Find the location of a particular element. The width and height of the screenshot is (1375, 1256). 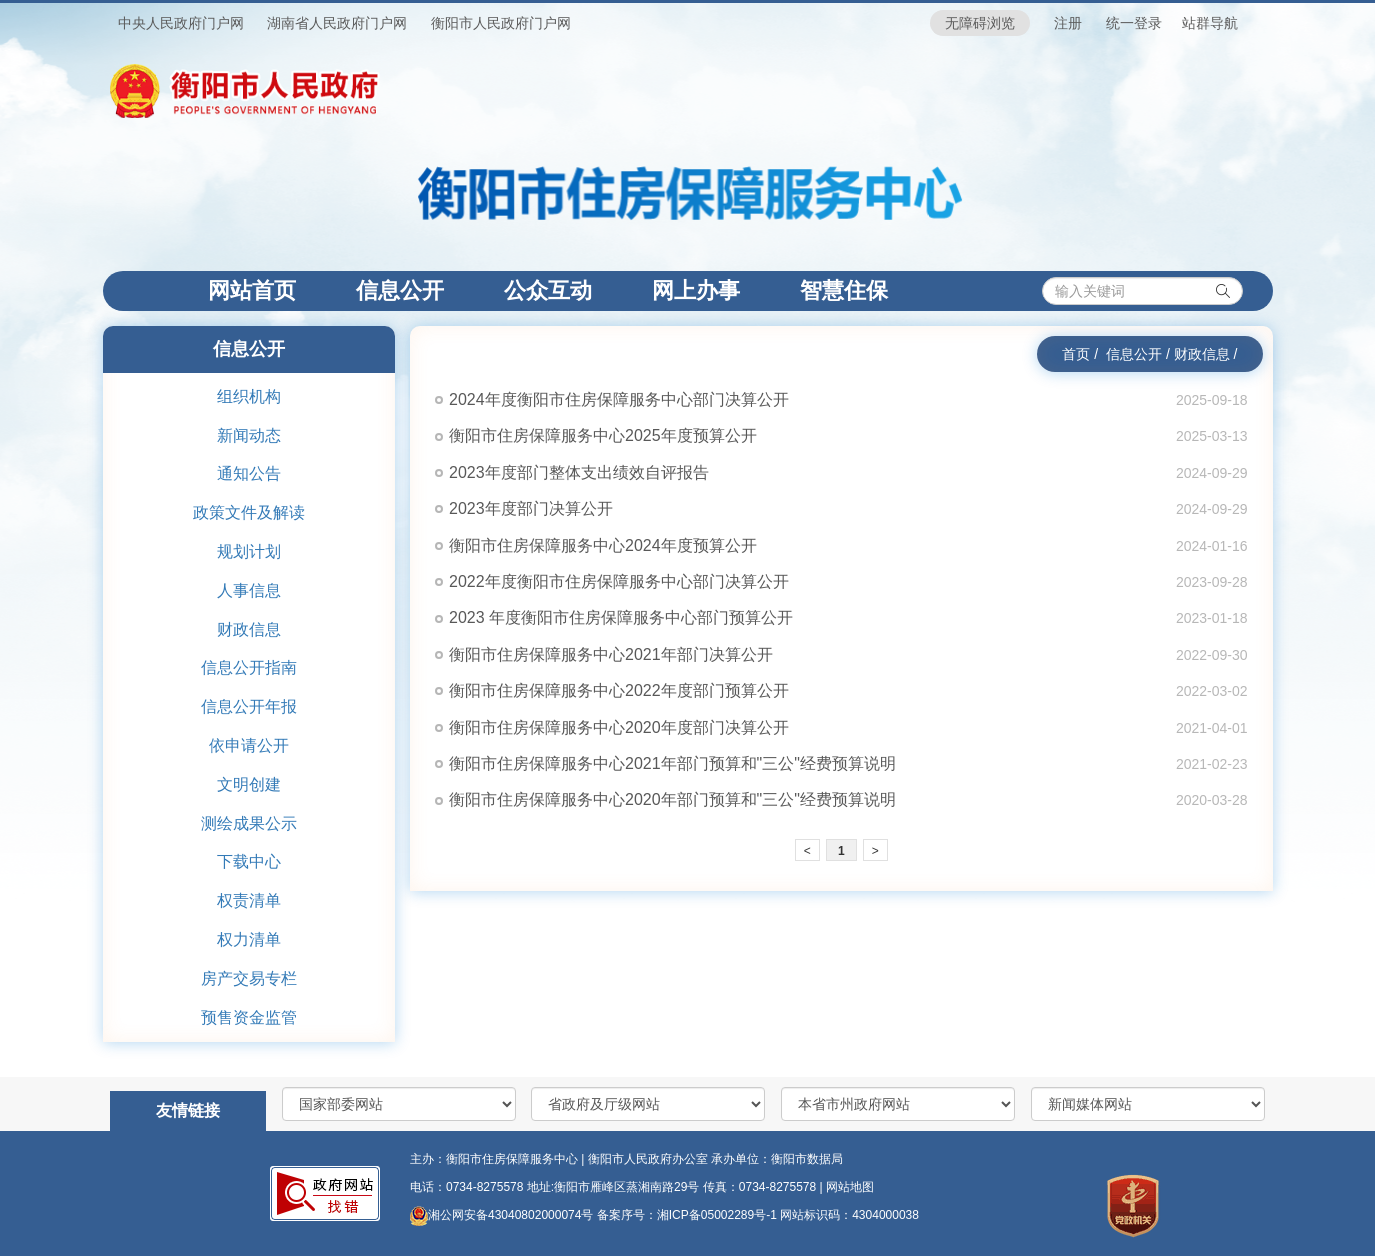

预售资金监管 is located at coordinates (249, 1017).